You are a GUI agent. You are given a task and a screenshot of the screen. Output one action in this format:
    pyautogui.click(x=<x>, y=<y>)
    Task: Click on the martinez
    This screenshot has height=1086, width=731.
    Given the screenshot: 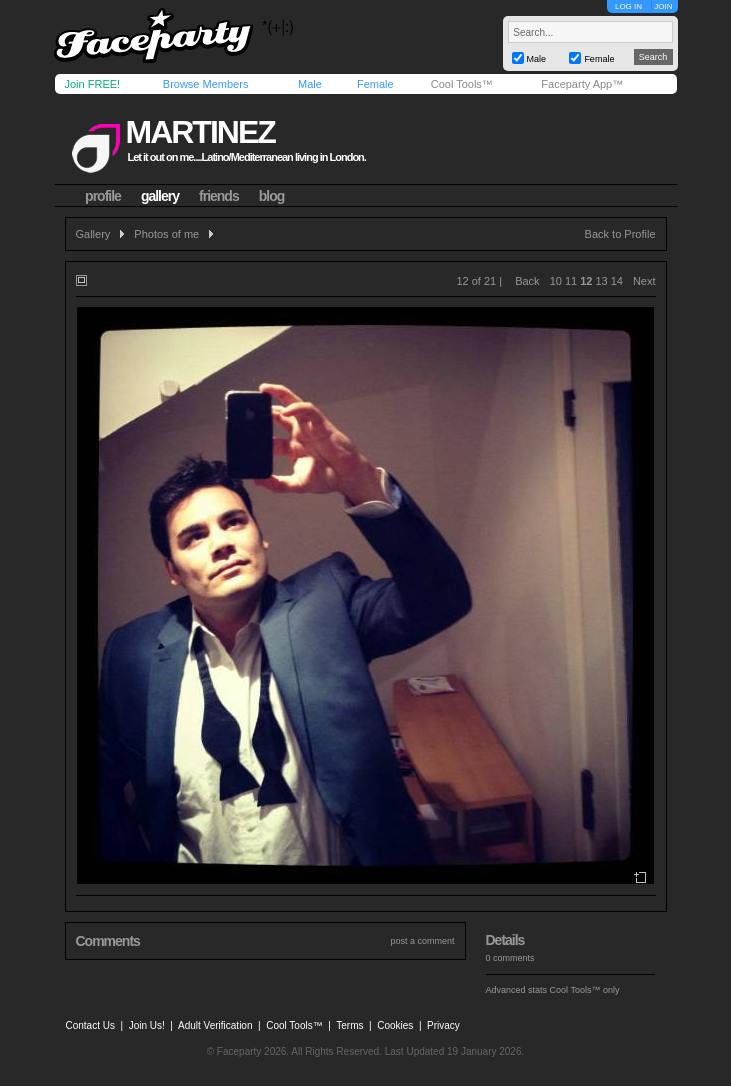 What is the action you would take?
    pyautogui.click(x=199, y=132)
    